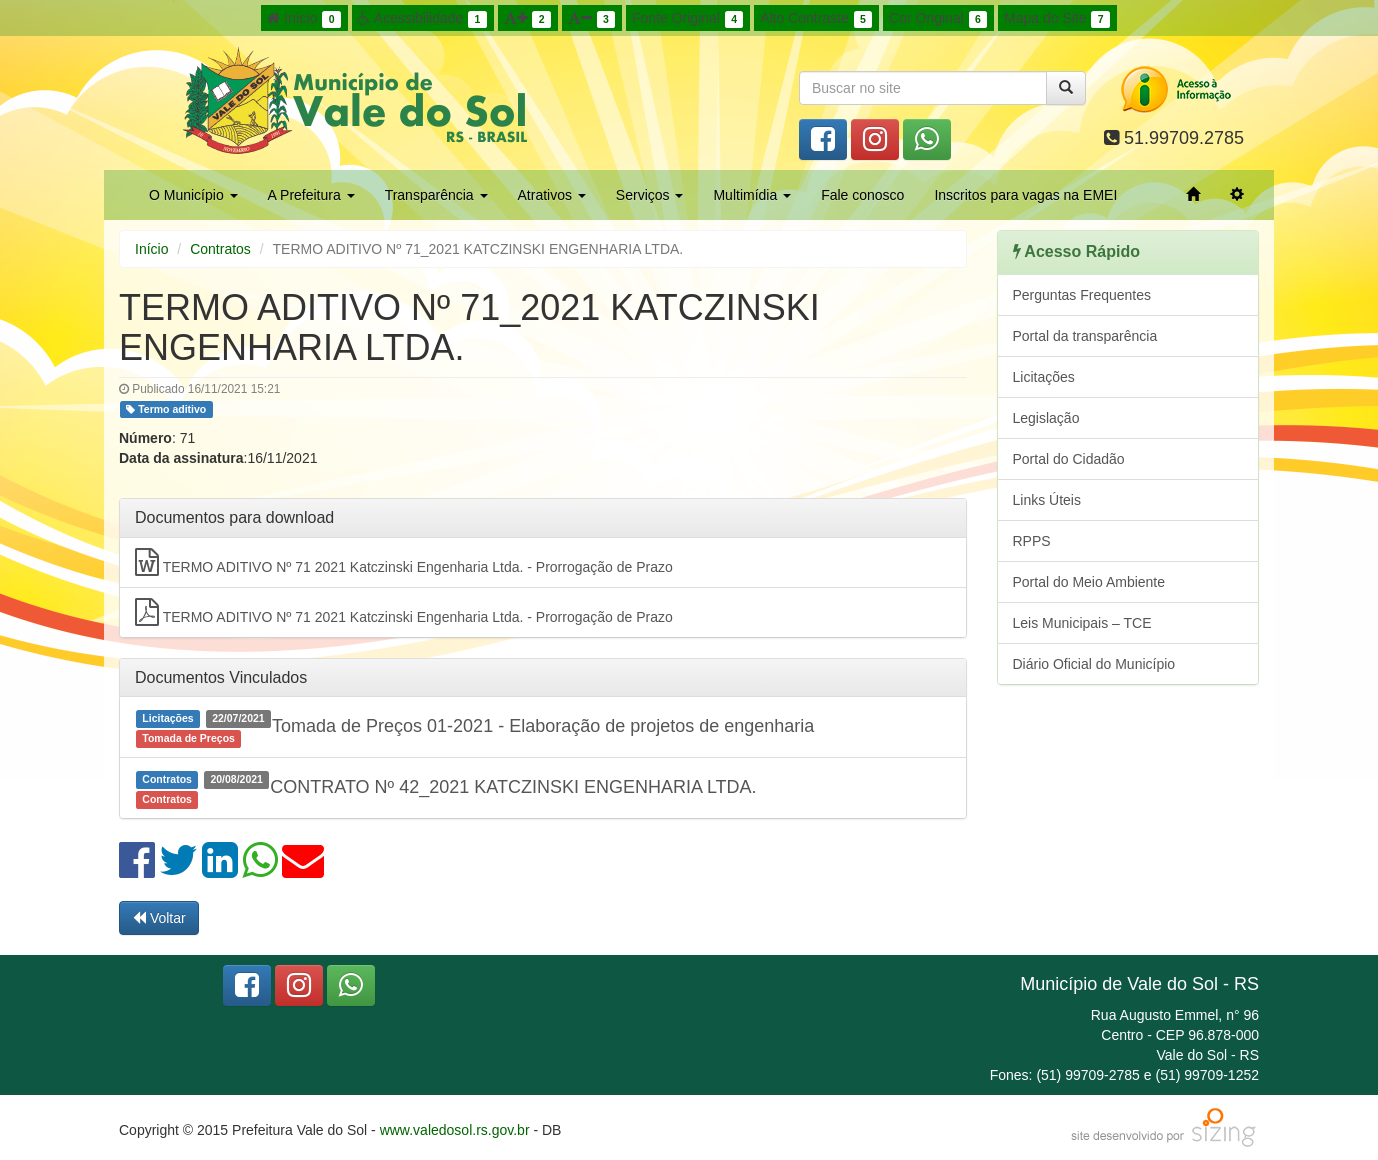 The width and height of the screenshot is (1378, 1160). I want to click on Contratos, so click(220, 249).